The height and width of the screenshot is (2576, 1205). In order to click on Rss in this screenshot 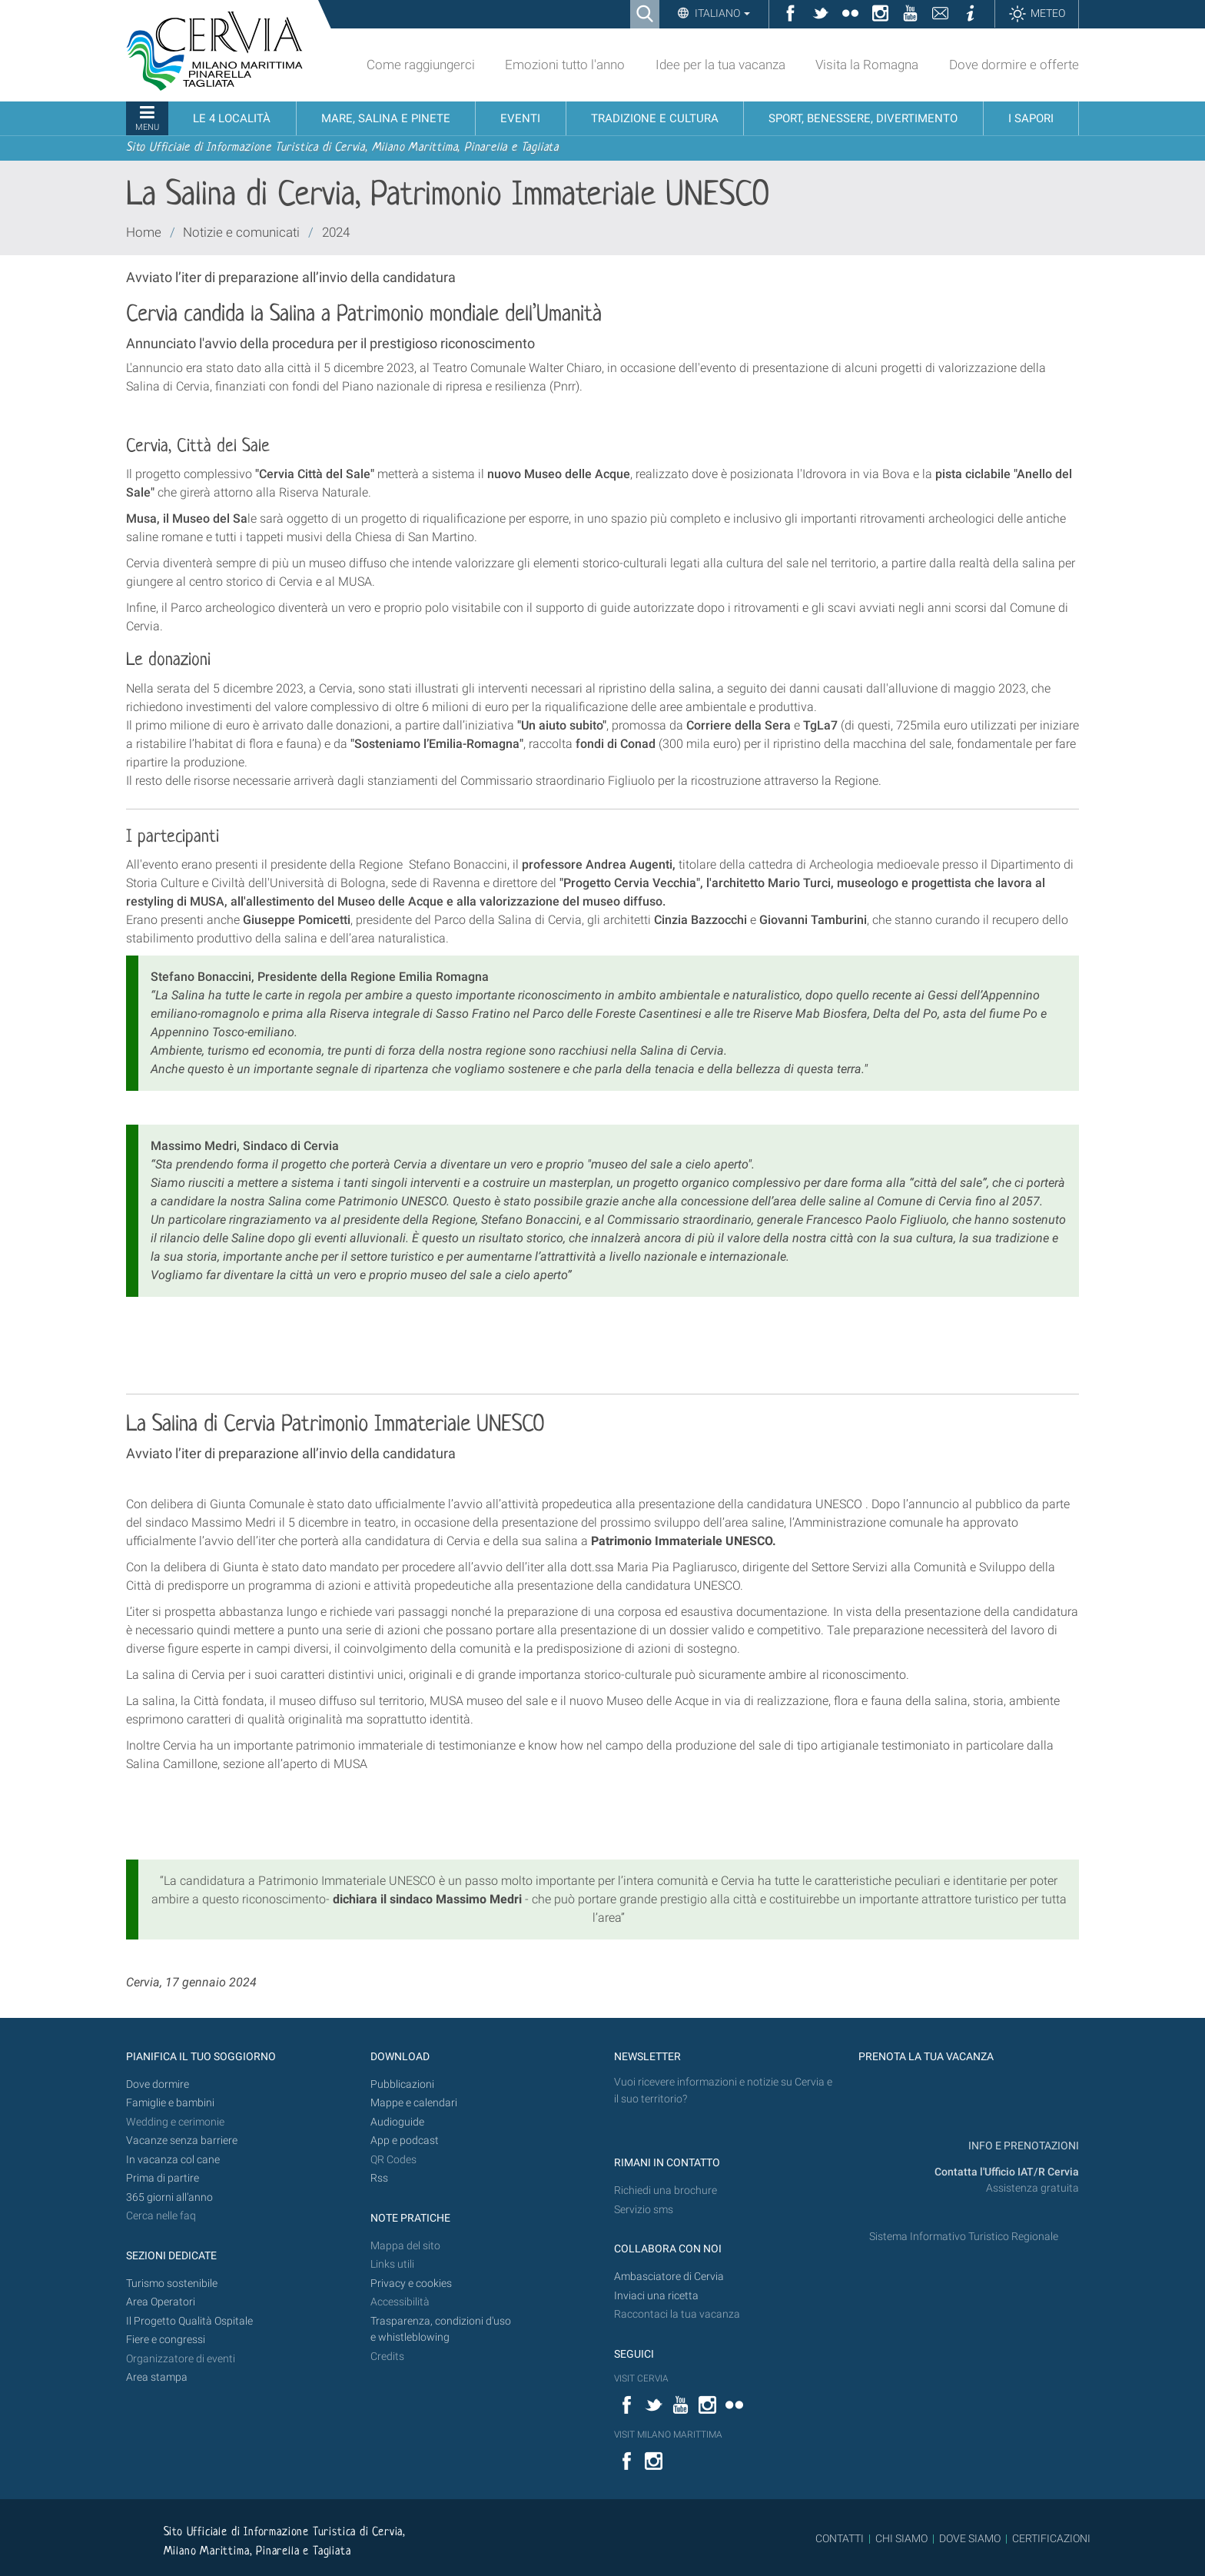, I will do `click(379, 2178)`.